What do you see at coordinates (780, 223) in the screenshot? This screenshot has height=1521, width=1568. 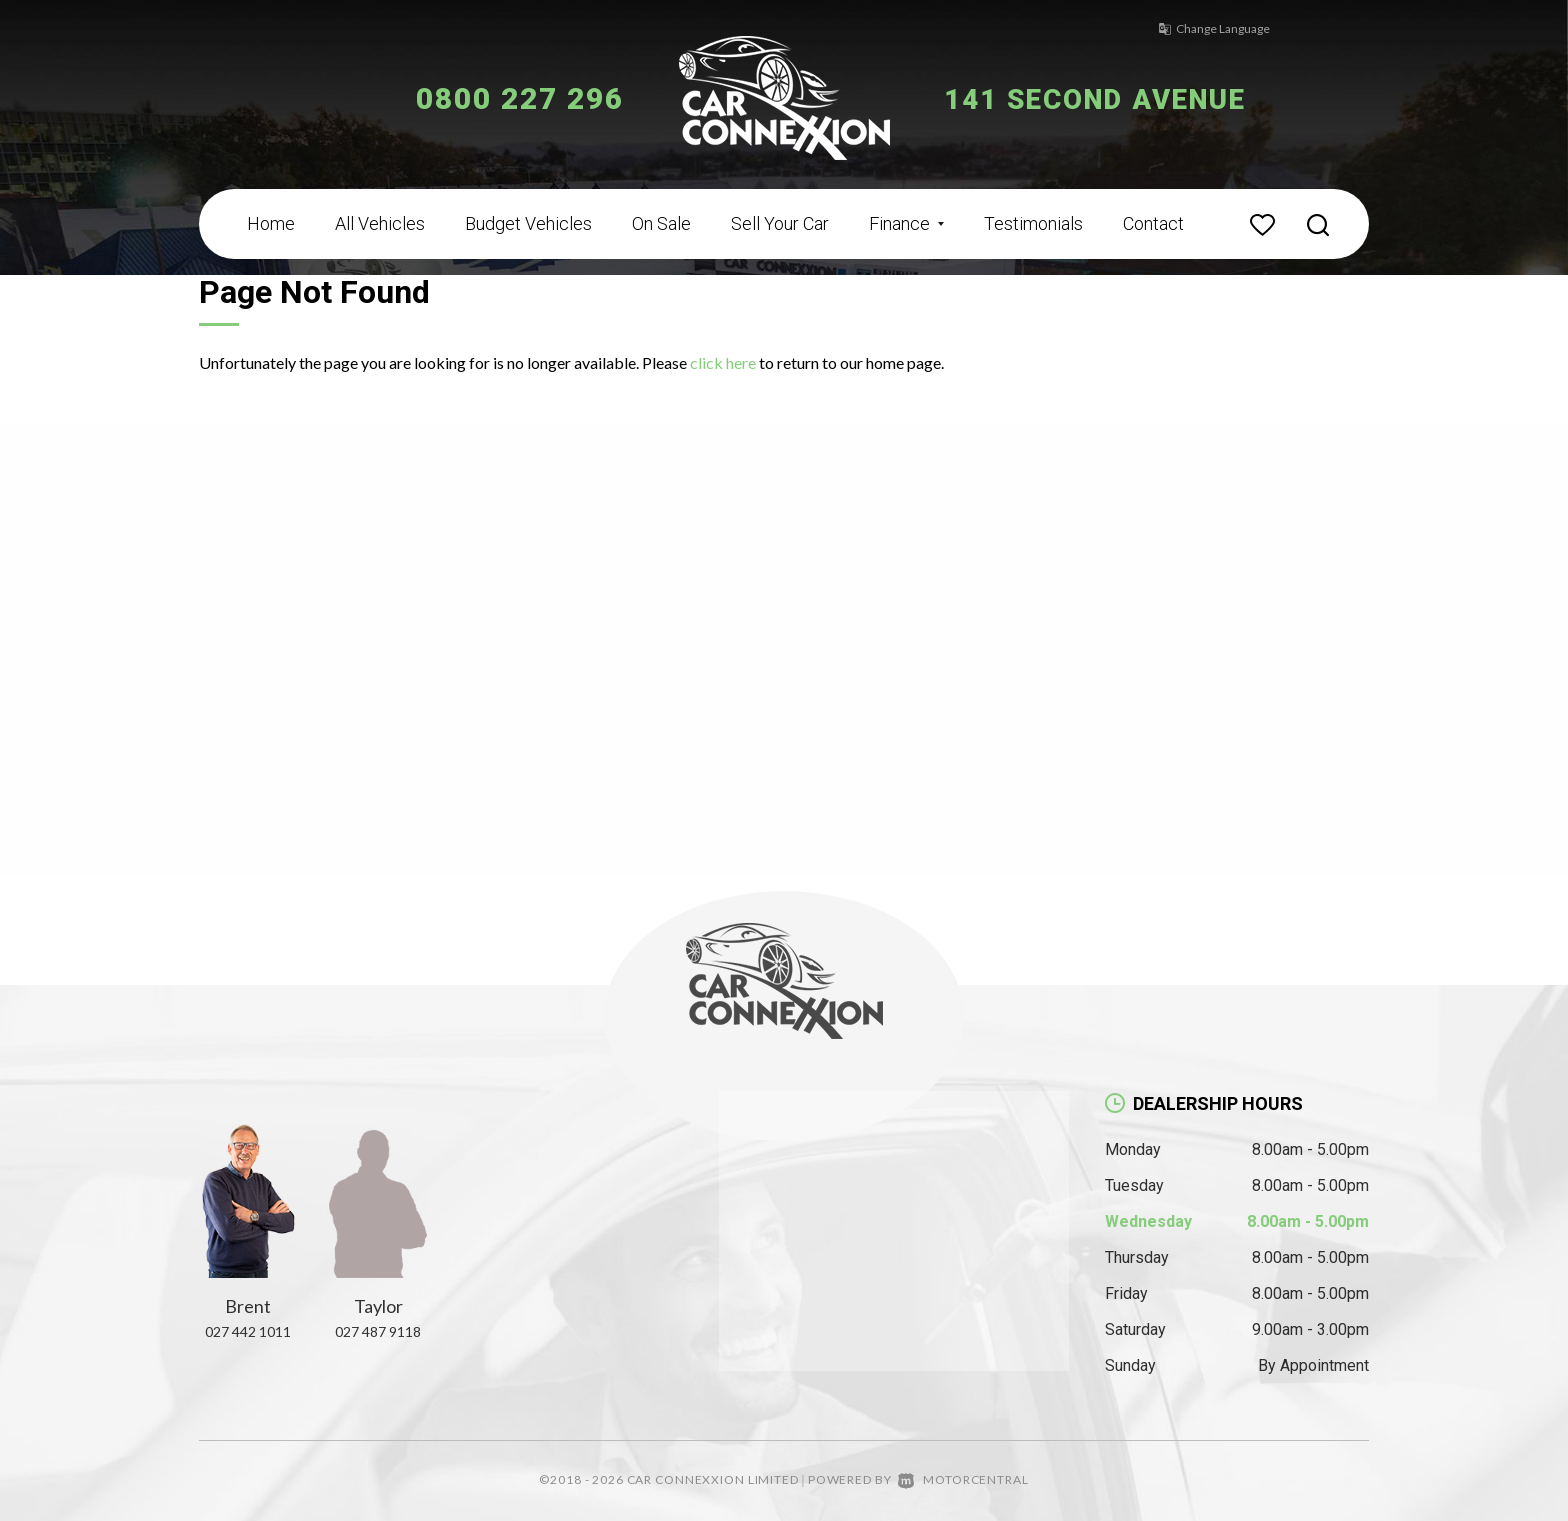 I see `Sell Your Car` at bounding box center [780, 223].